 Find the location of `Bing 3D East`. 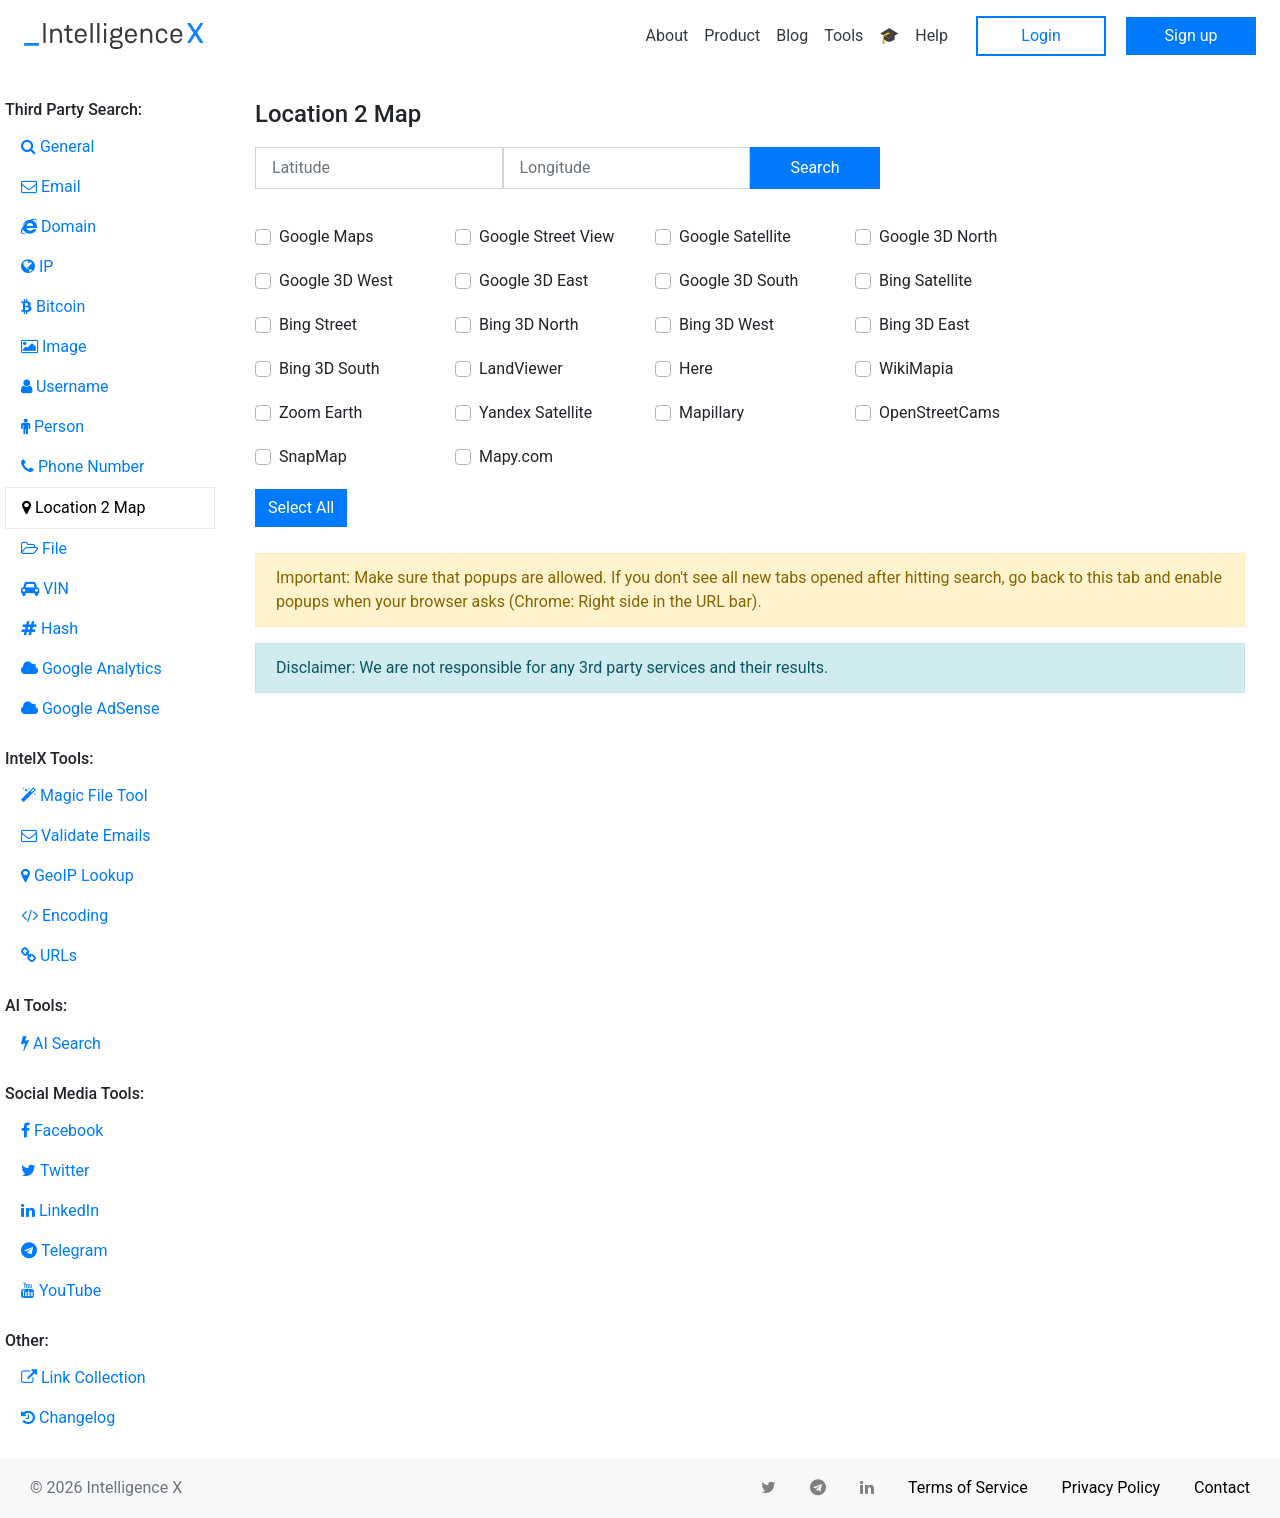

Bing 3D East is located at coordinates (924, 324).